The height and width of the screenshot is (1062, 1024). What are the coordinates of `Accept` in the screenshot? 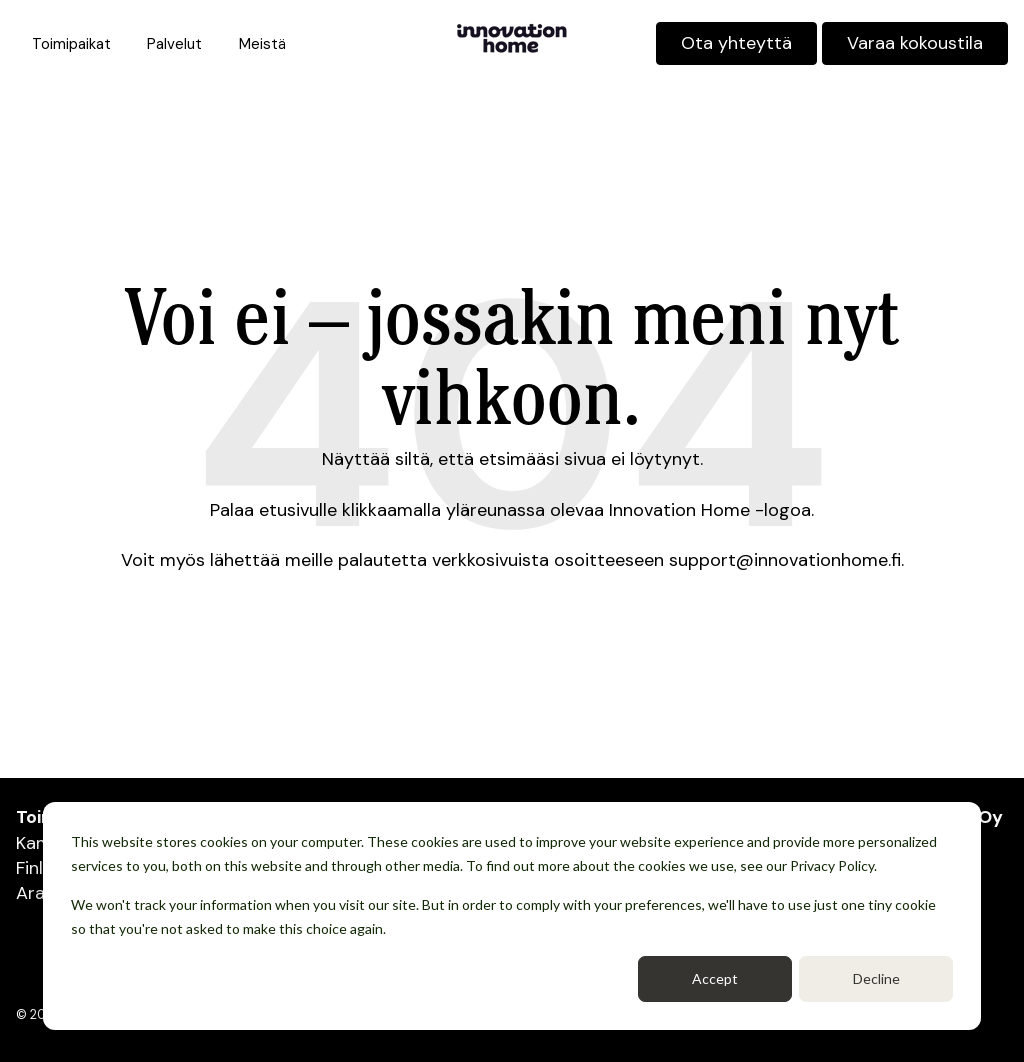 It's located at (715, 978).